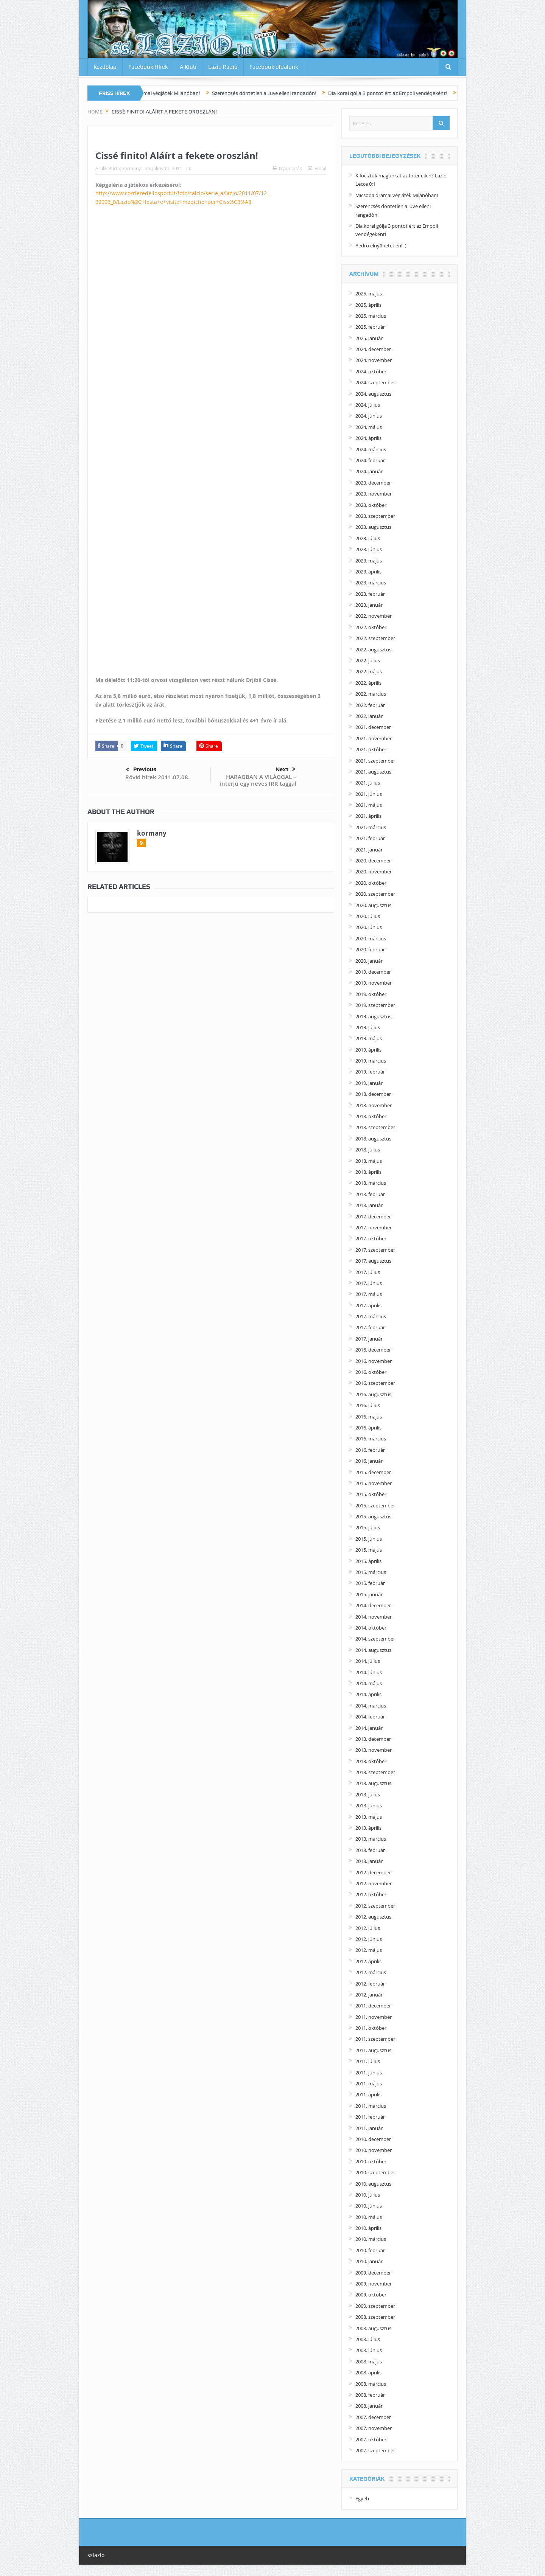 The width and height of the screenshot is (545, 2576). I want to click on 2021. november, so click(373, 738).